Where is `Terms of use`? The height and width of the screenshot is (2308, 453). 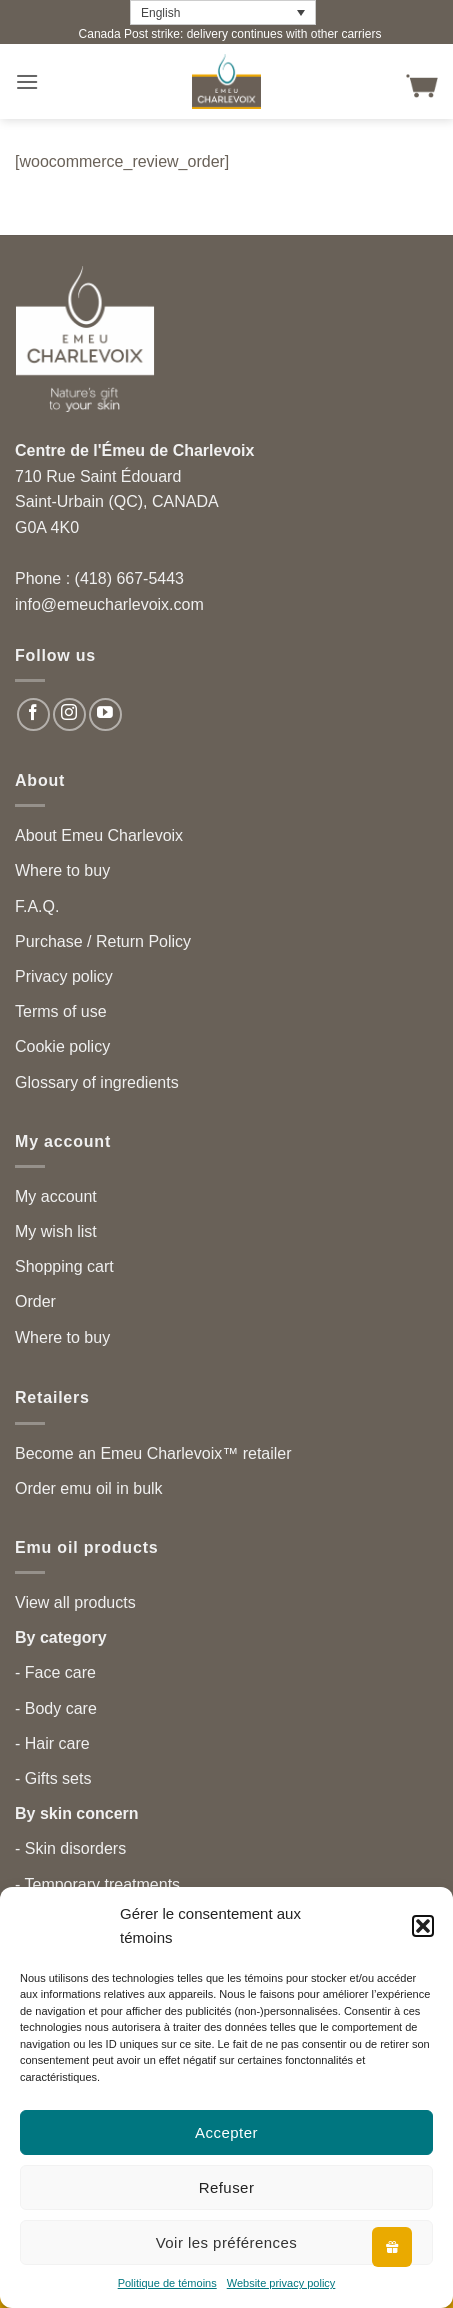 Terms of use is located at coordinates (61, 1011).